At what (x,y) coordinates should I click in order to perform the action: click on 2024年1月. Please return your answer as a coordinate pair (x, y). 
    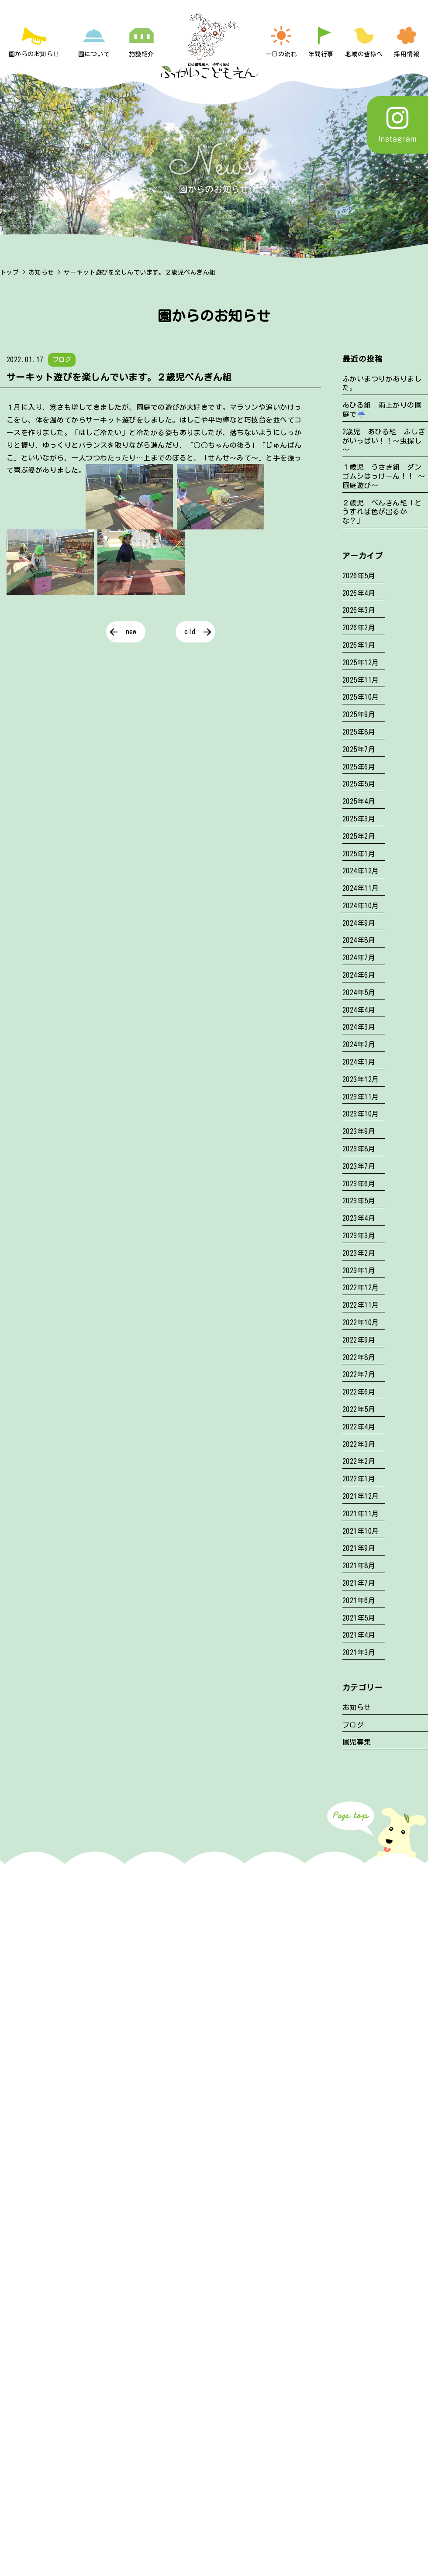
    Looking at the image, I should click on (358, 1061).